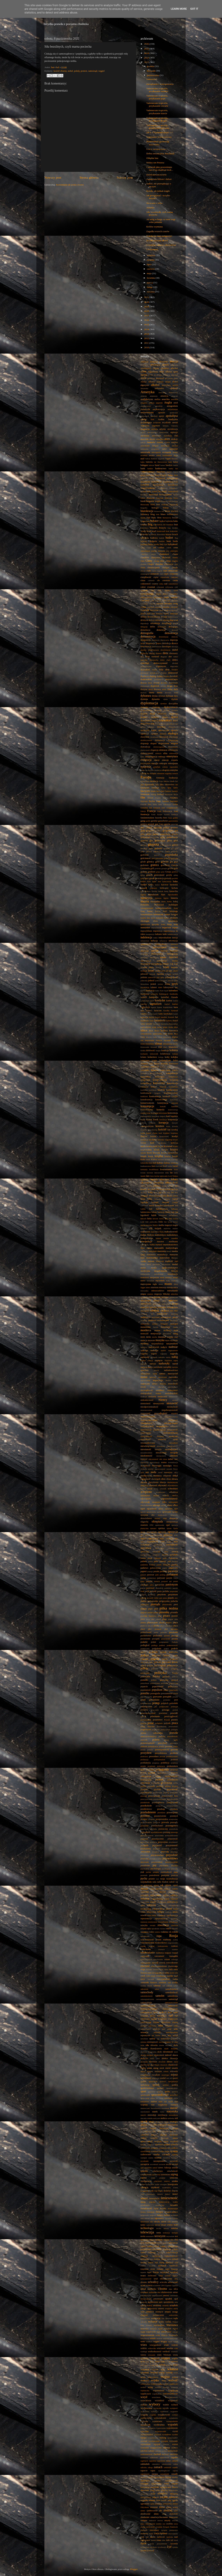 The height and width of the screenshot is (2576, 222). I want to click on przedawkowanie, so click(159, 1799).